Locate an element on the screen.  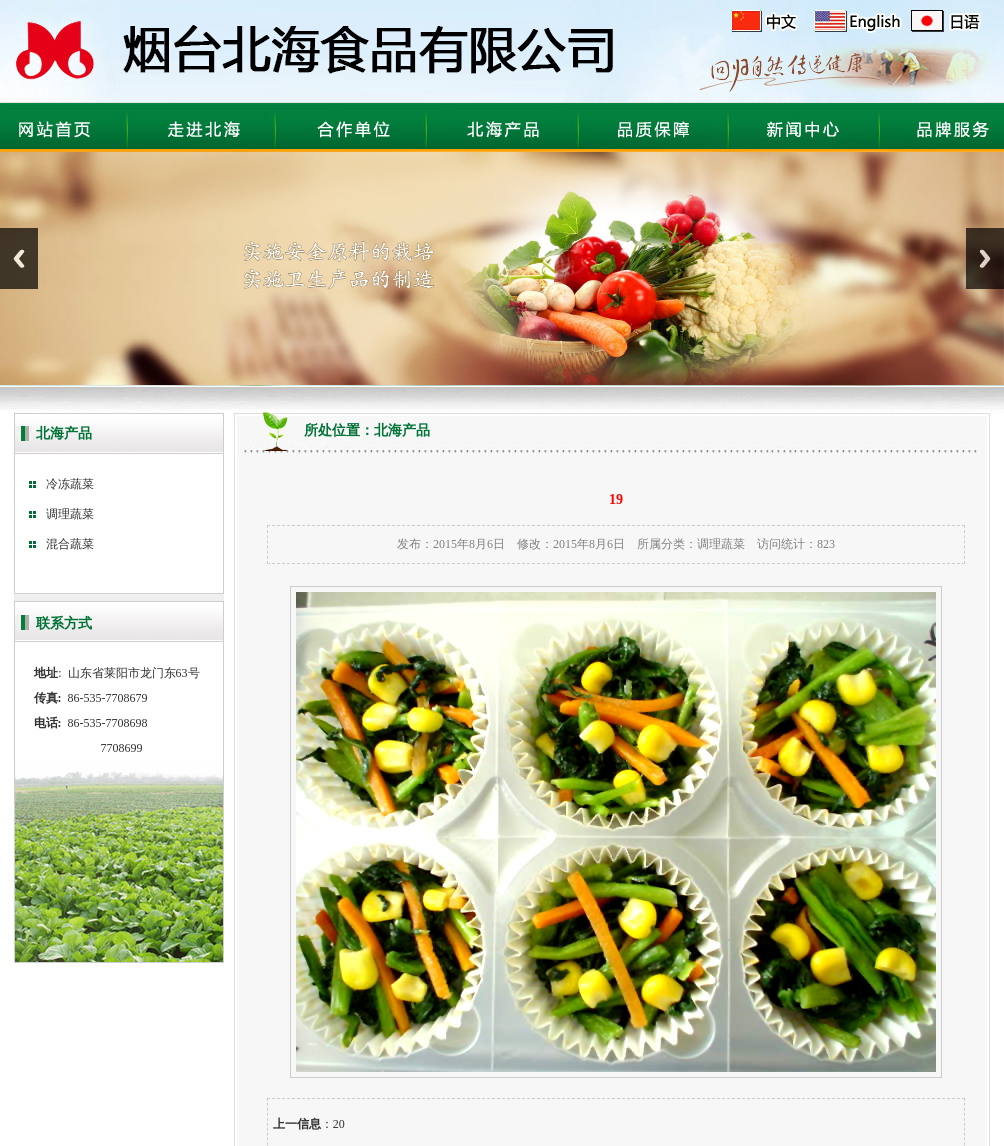
调理蔬菜 is located at coordinates (721, 544).